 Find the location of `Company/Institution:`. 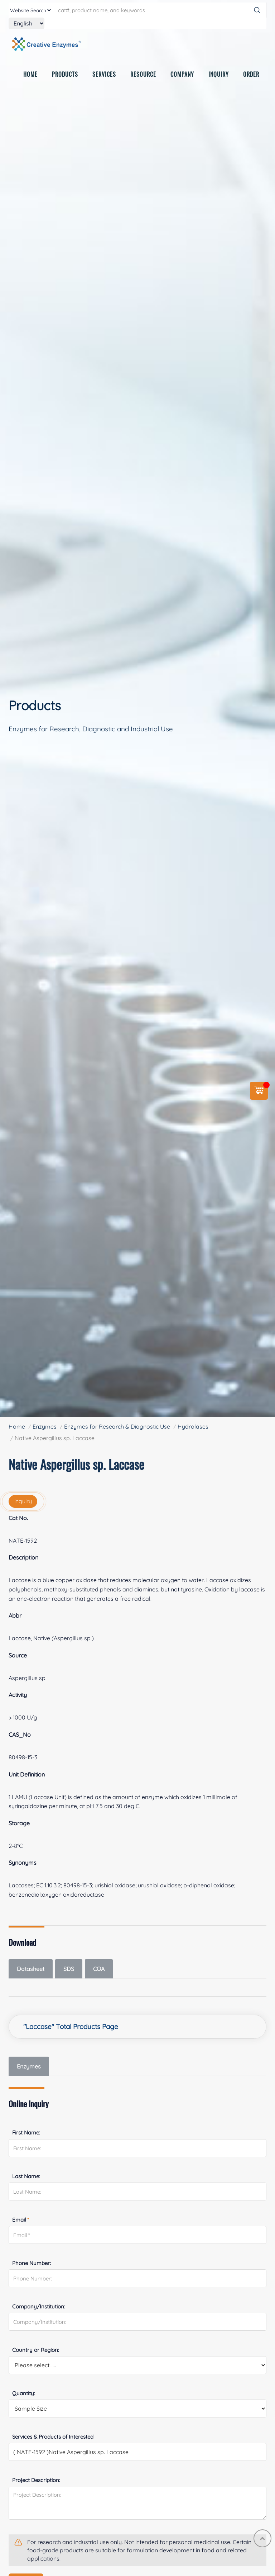

Company/Institution: is located at coordinates (38, 2306).